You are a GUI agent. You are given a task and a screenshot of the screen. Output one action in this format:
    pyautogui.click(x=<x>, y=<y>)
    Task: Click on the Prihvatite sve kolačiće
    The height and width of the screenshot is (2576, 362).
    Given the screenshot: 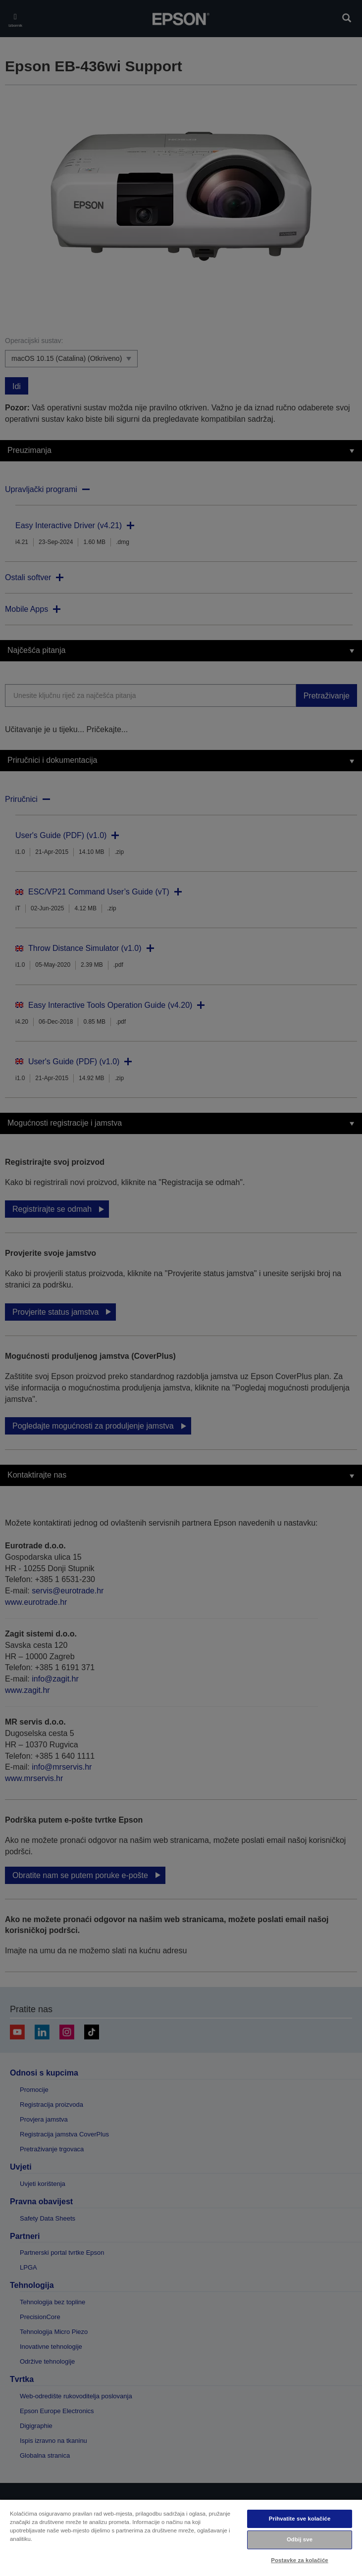 What is the action you would take?
    pyautogui.click(x=300, y=2519)
    